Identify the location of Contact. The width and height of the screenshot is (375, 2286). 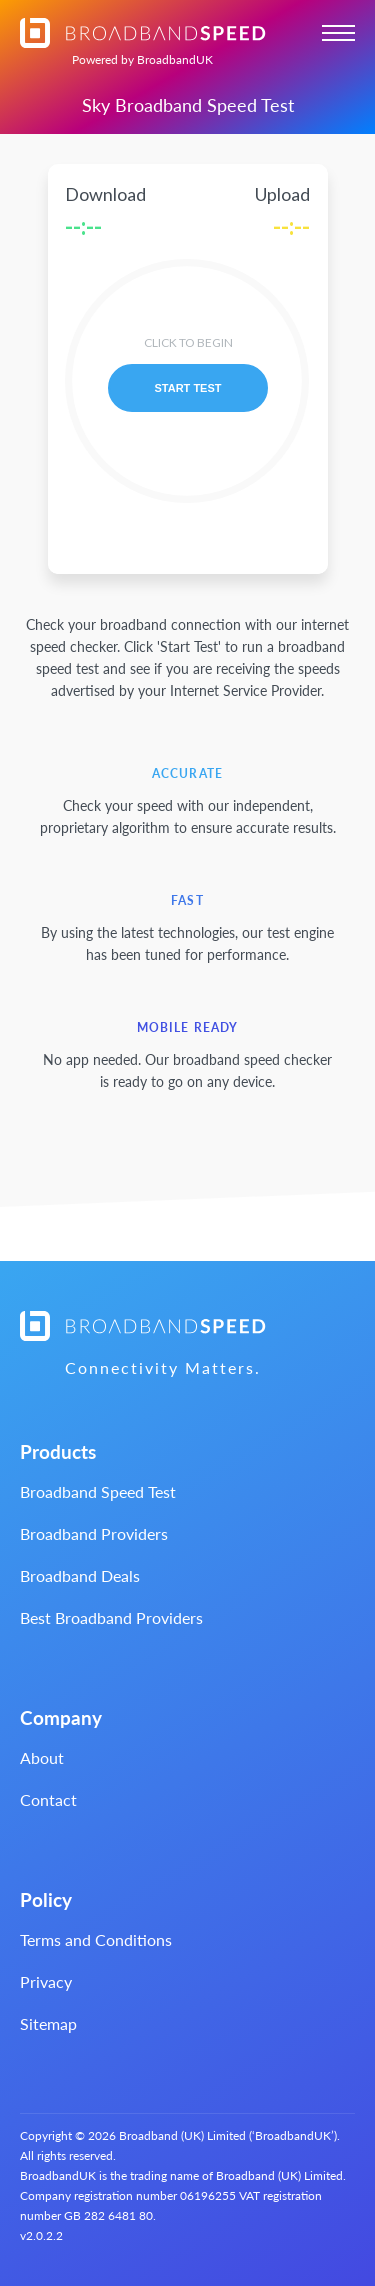
(48, 1799).